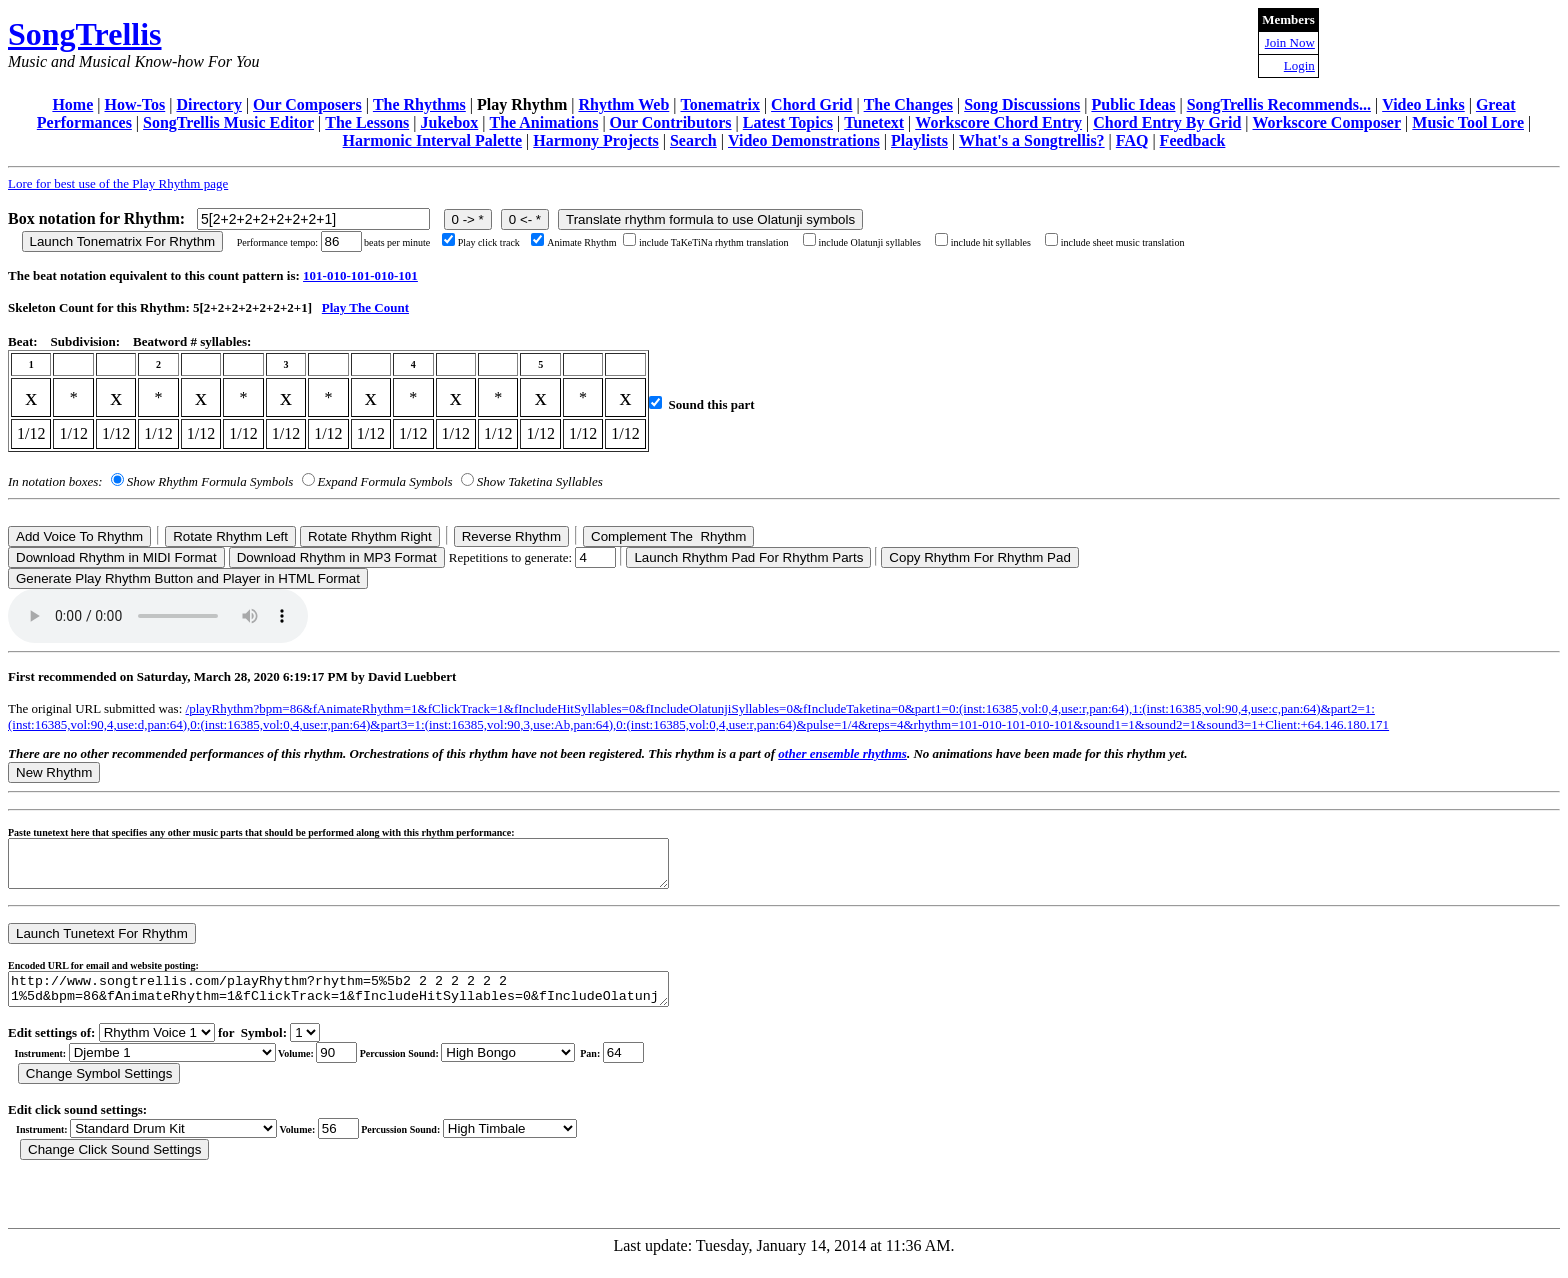 The image size is (1568, 1278). Describe the element at coordinates (54, 772) in the screenshot. I see `New Rhythm` at that location.